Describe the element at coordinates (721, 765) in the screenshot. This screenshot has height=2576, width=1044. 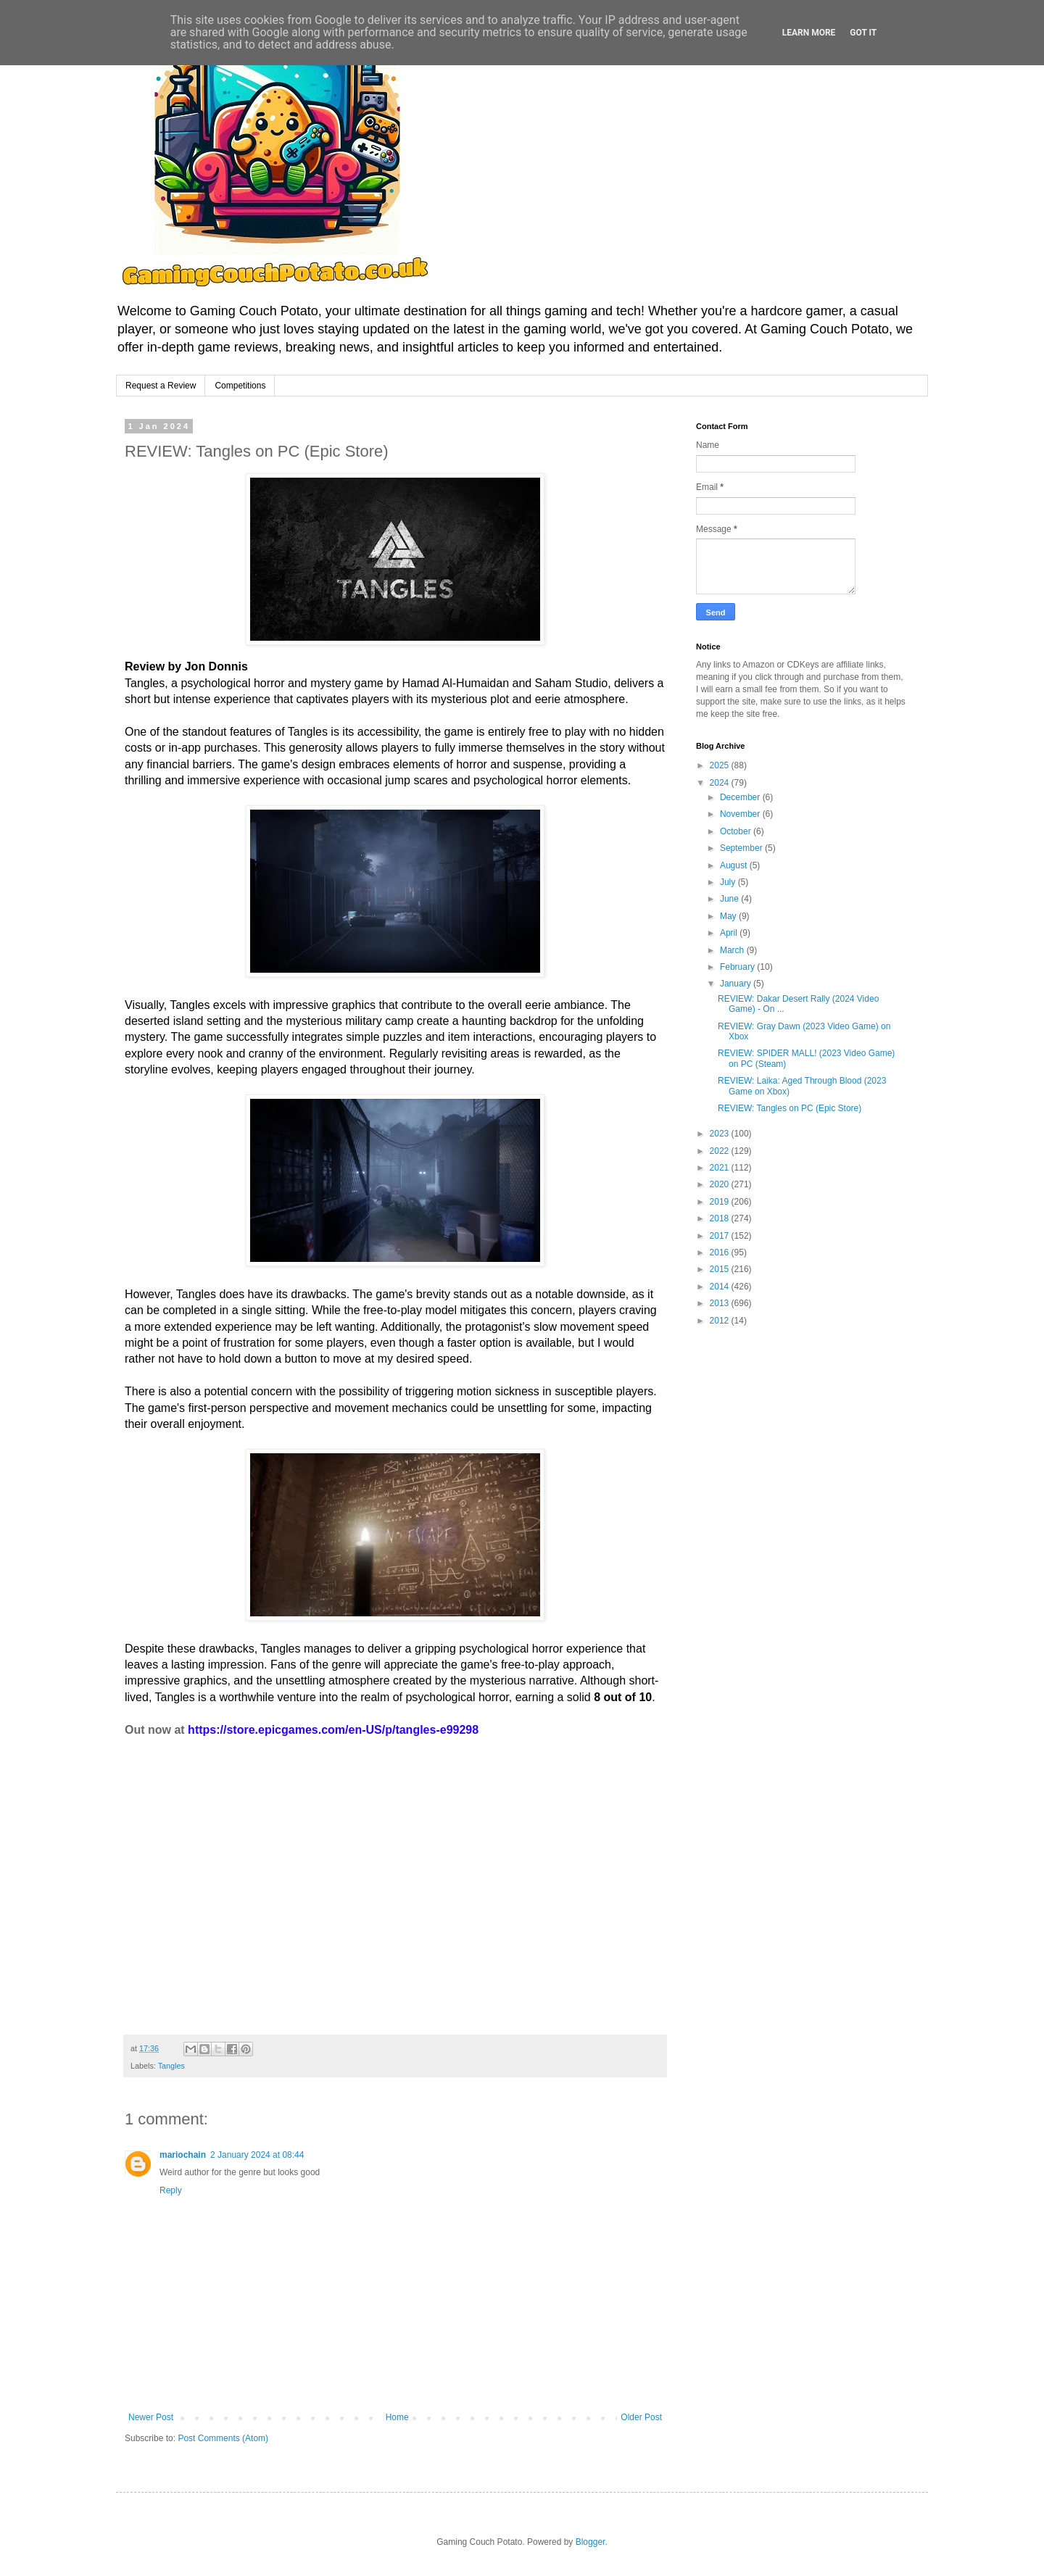
I see `2025` at that location.